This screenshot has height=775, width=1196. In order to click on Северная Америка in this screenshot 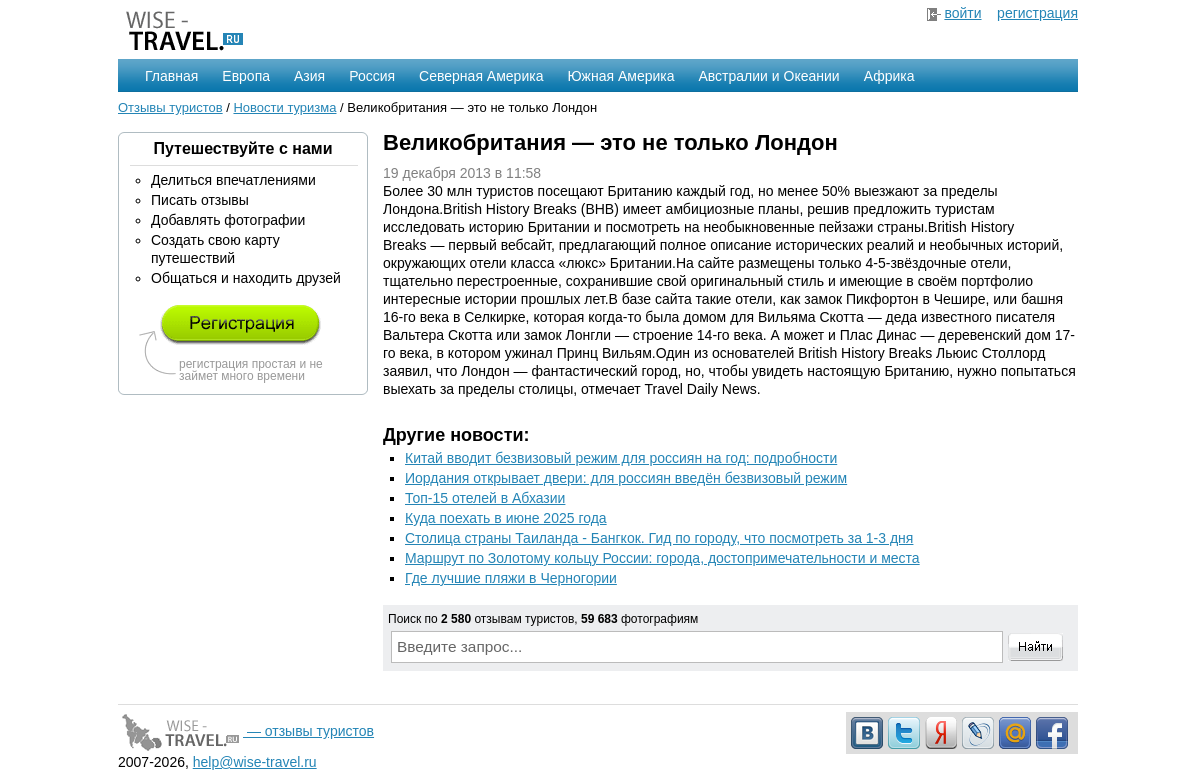, I will do `click(481, 76)`.